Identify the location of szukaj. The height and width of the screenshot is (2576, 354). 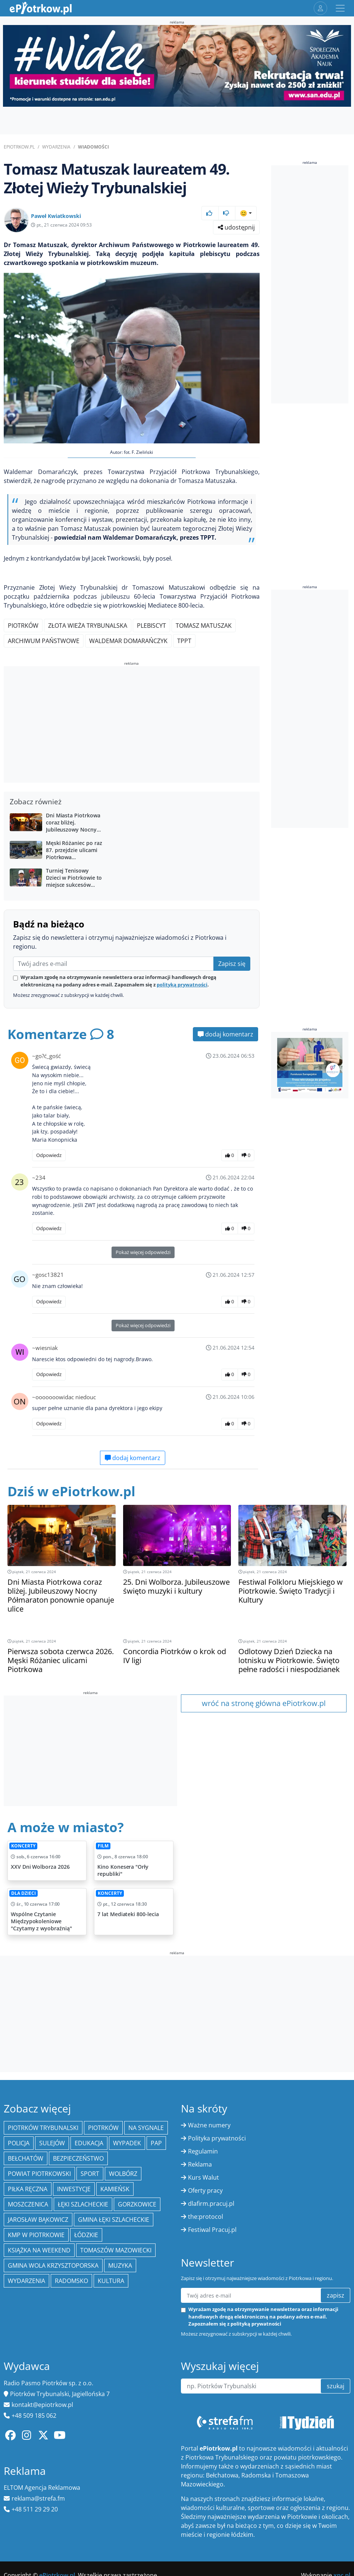
(335, 2386).